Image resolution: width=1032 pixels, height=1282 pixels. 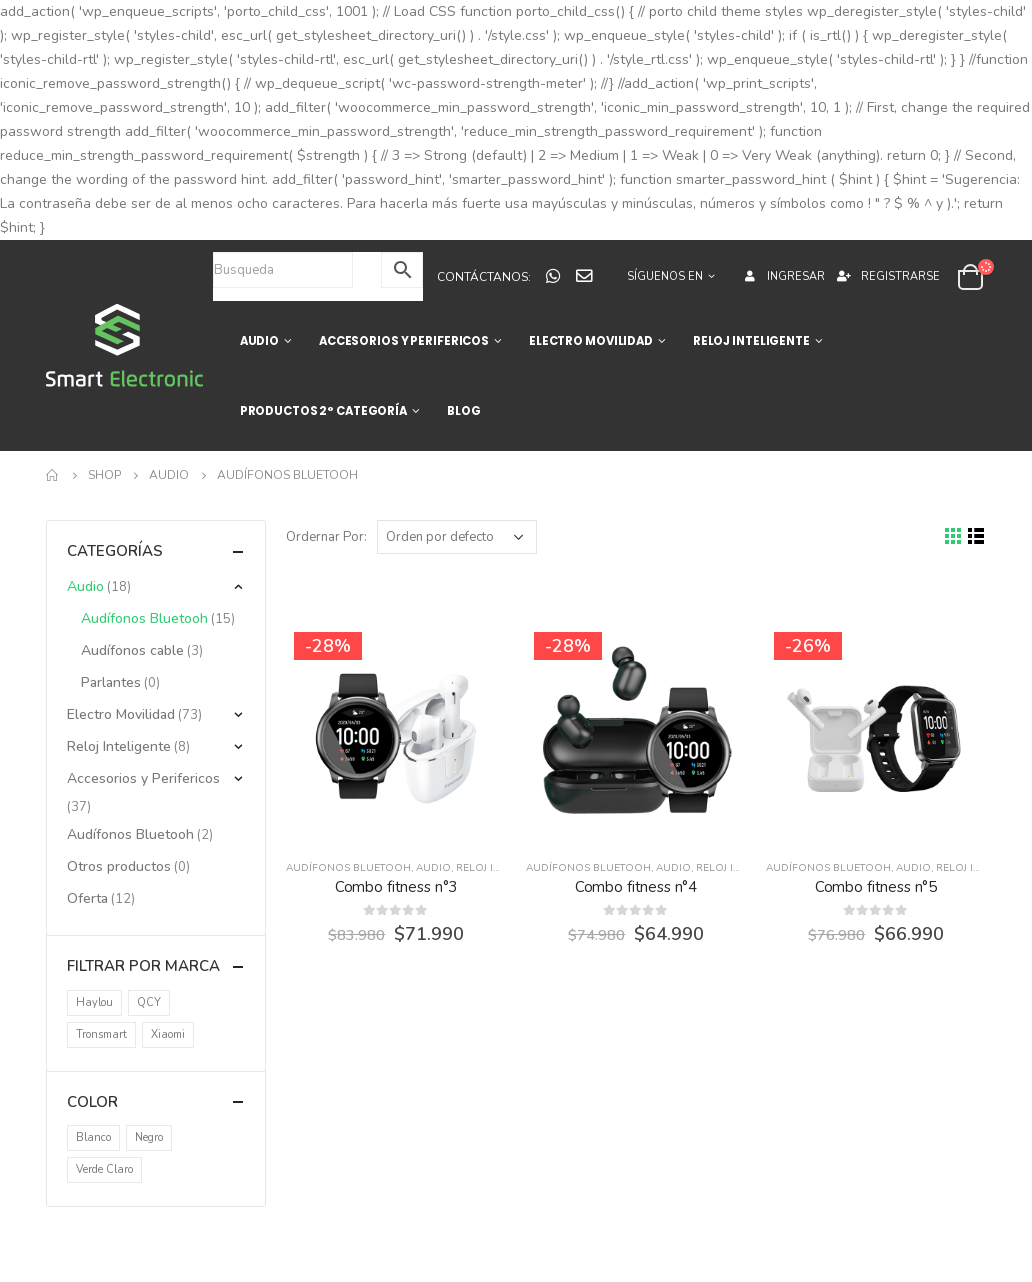 I want to click on QCY, so click(x=149, y=1002).